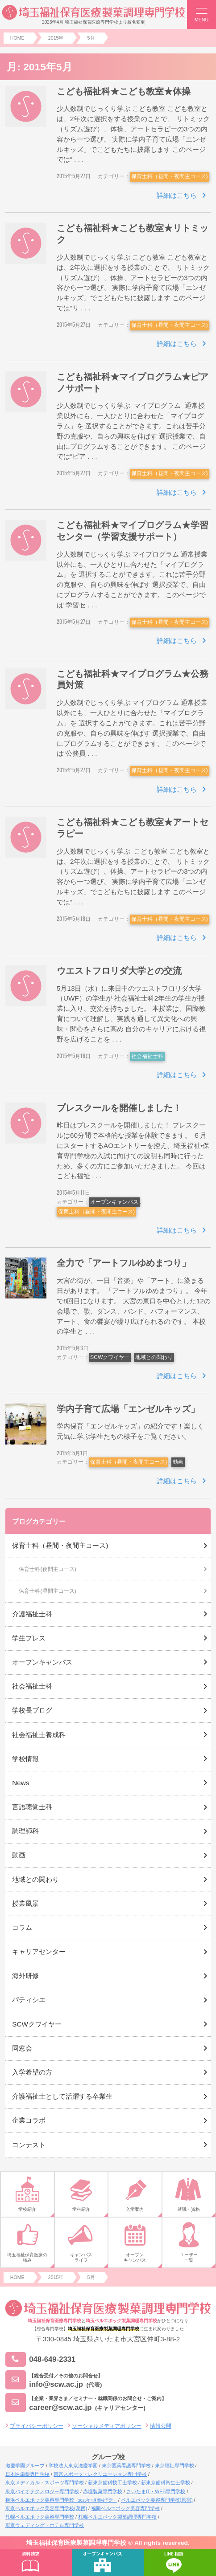 This screenshot has height=2576, width=216. I want to click on 保育士科(夜間主コース), so click(47, 1569).